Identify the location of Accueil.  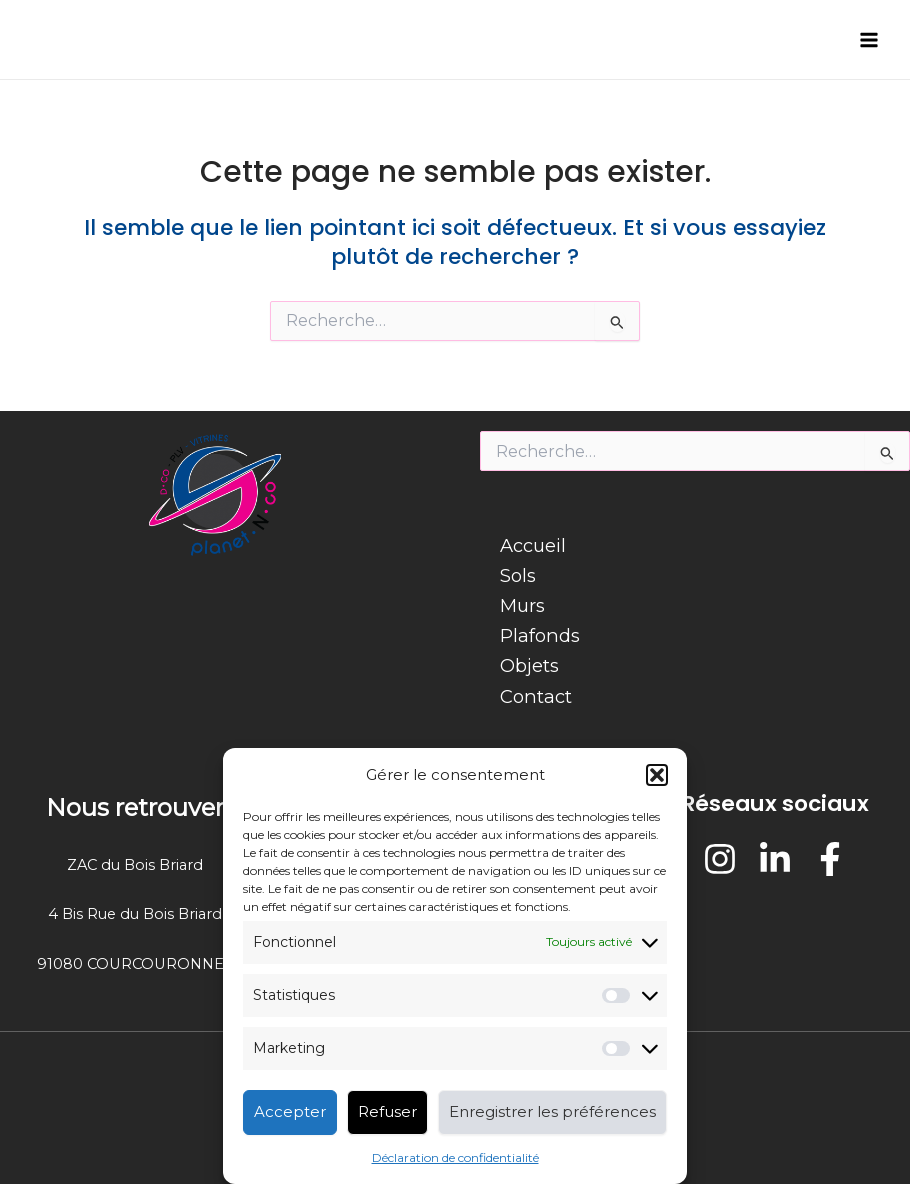
(533, 545).